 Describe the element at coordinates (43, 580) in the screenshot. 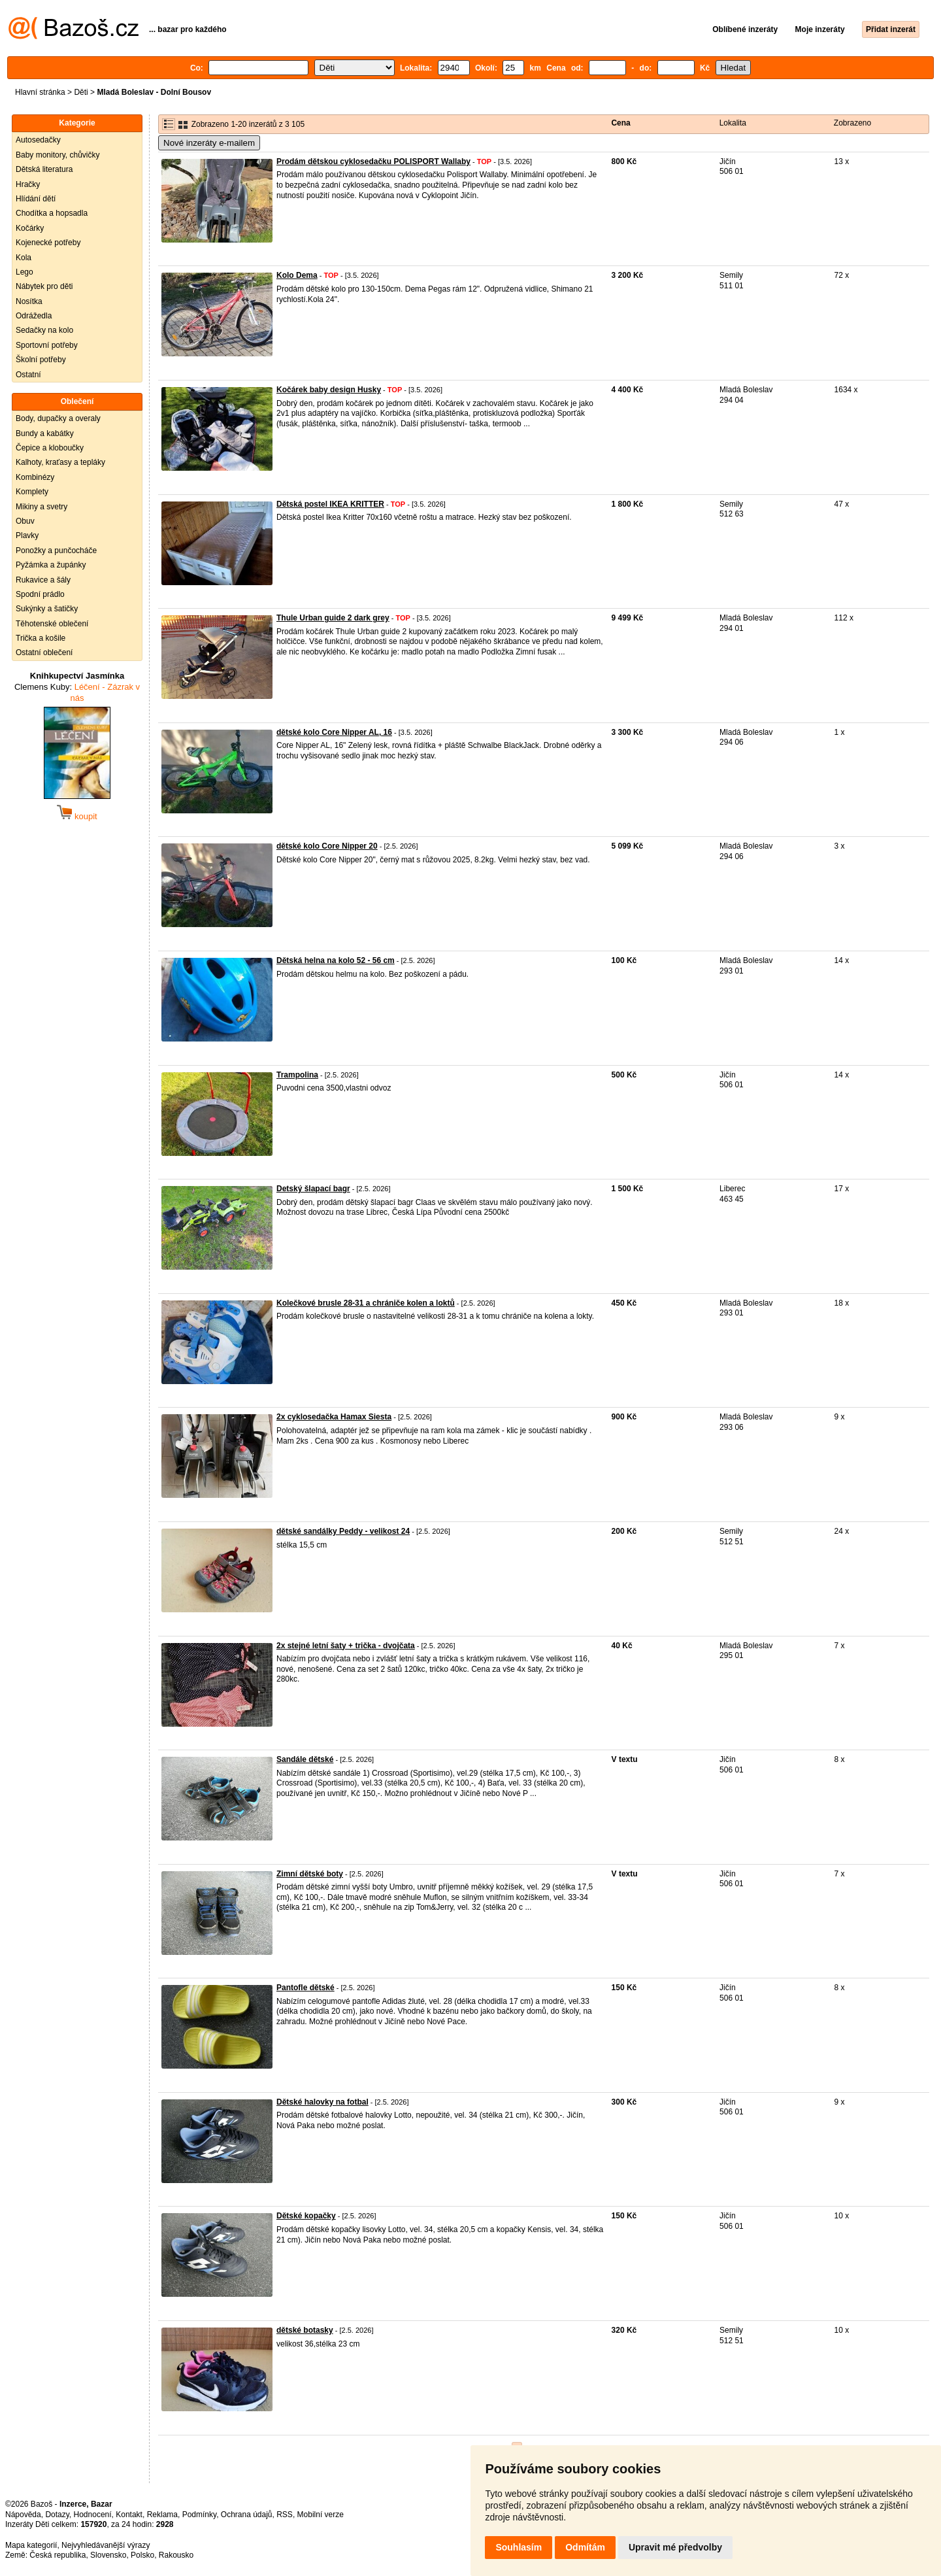

I see `Rukavice a šály` at that location.